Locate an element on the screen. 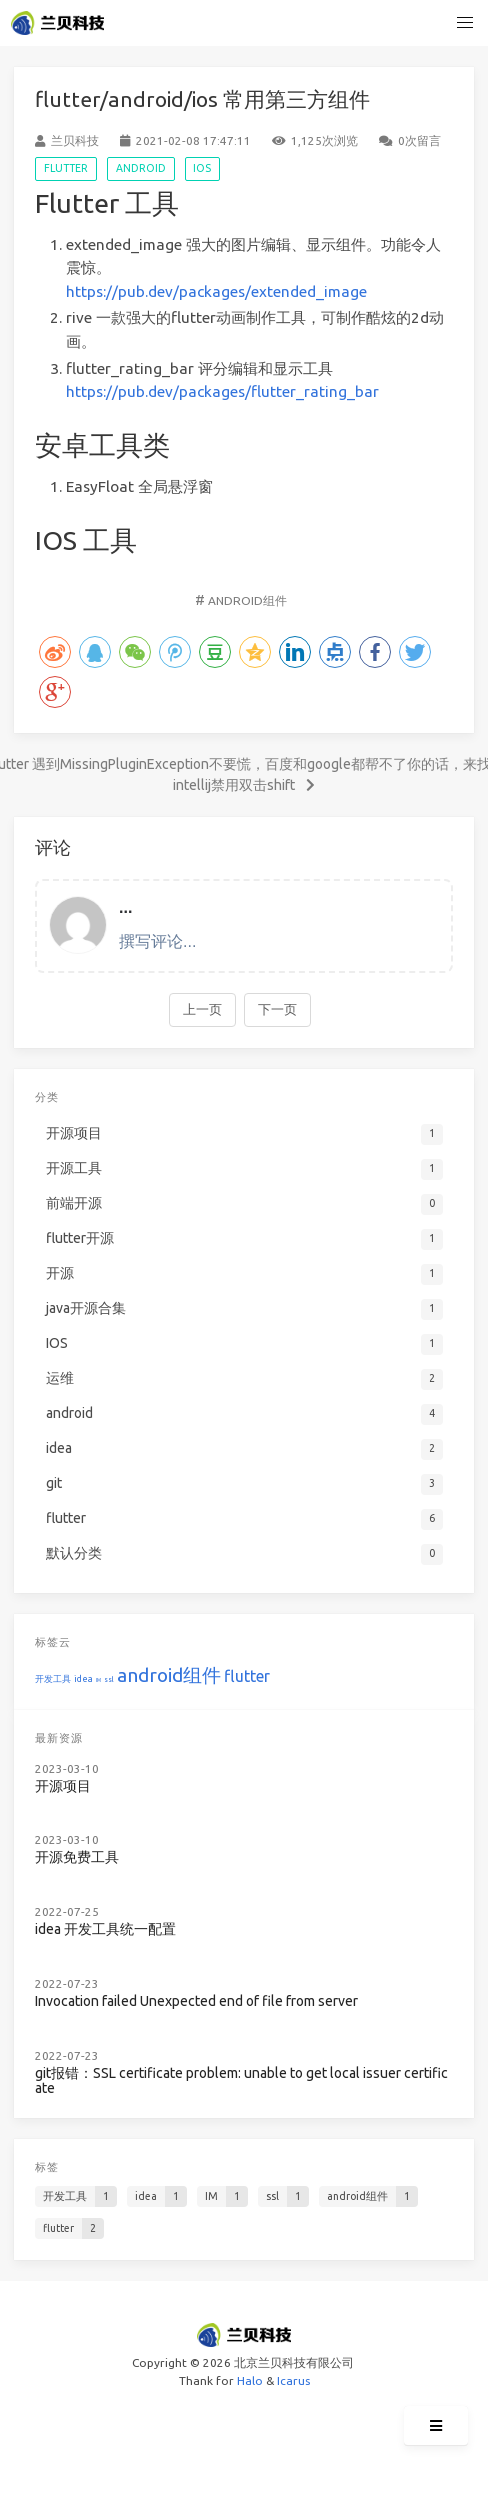 The width and height of the screenshot is (488, 2506). android组件 is located at coordinates (247, 600).